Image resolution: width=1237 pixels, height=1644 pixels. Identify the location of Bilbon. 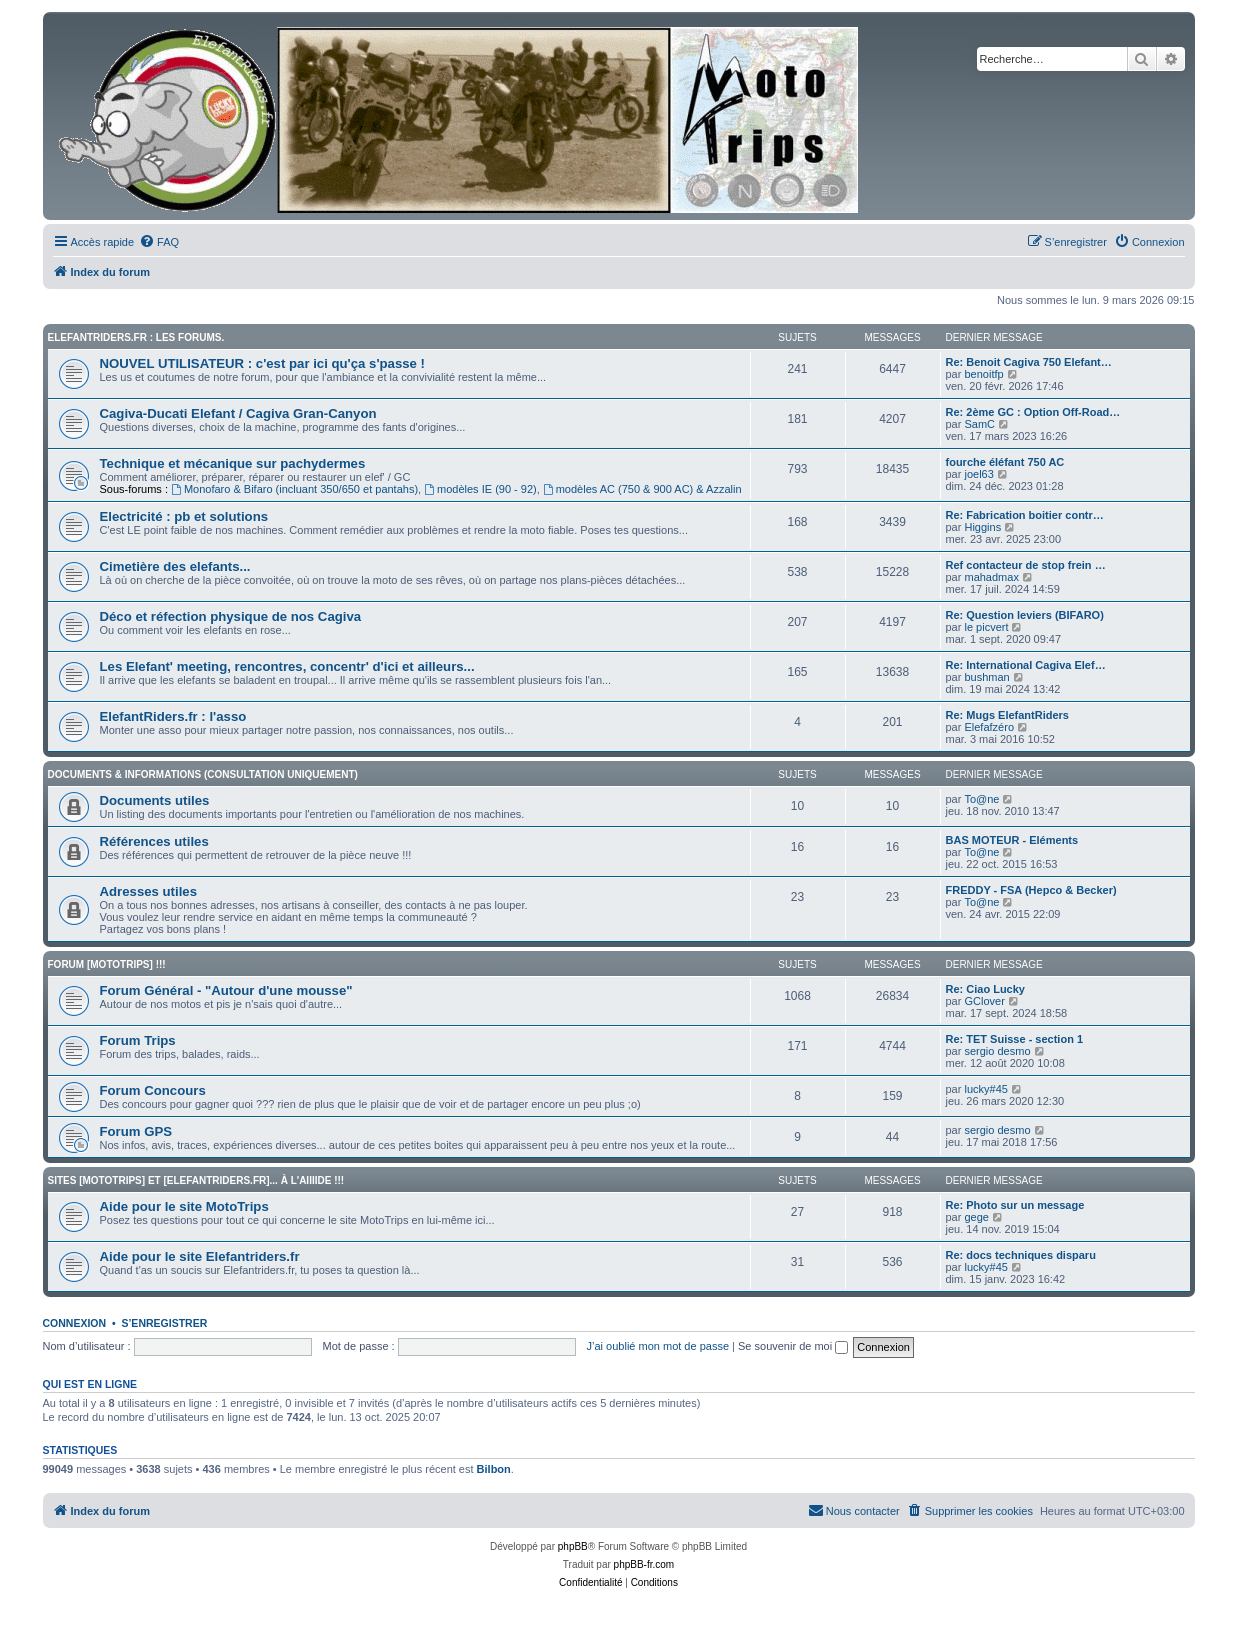
(494, 1469).